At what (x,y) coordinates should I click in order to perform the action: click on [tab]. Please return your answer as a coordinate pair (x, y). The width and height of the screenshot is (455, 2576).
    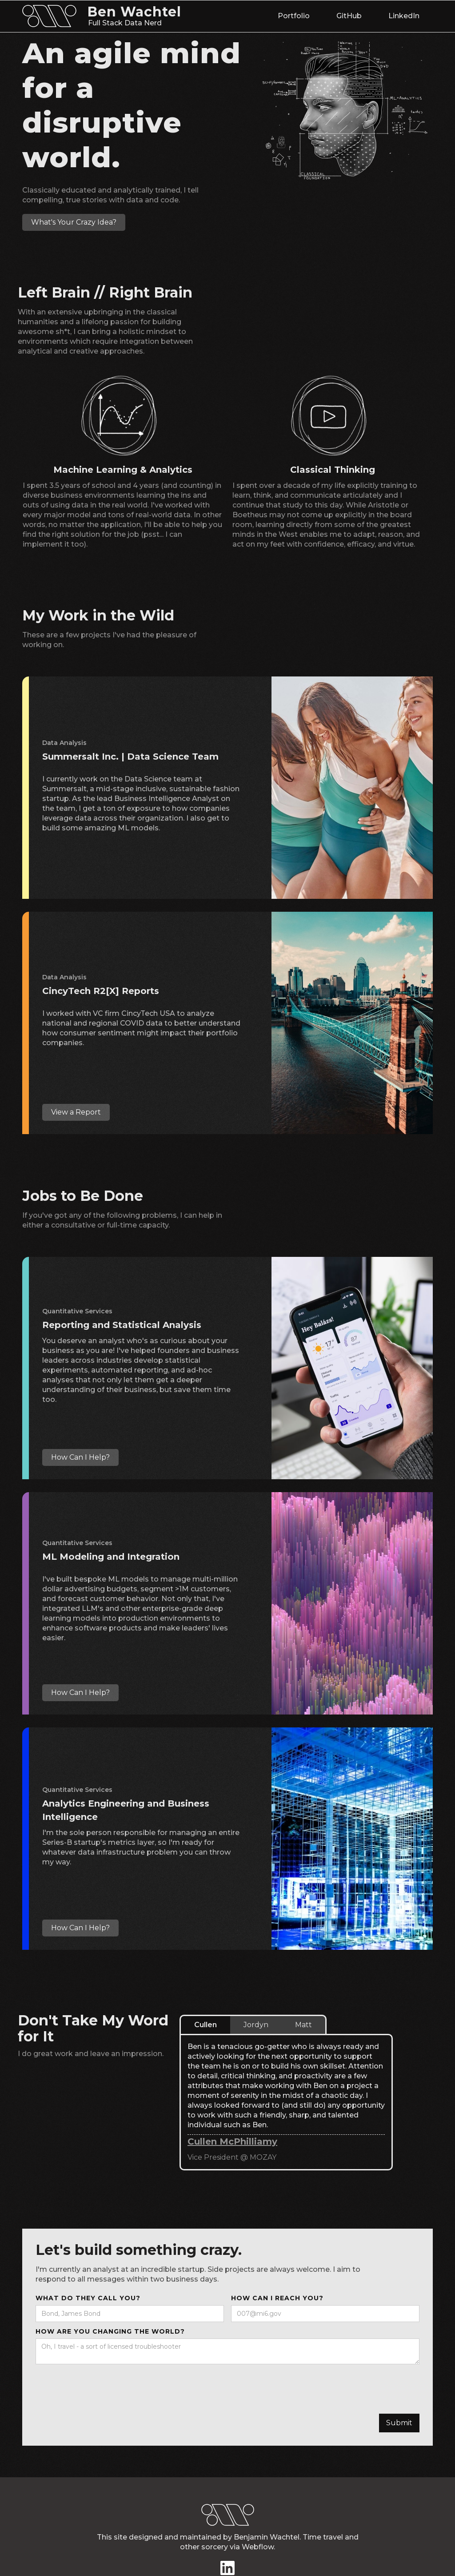
    Looking at the image, I should click on (205, 2025).